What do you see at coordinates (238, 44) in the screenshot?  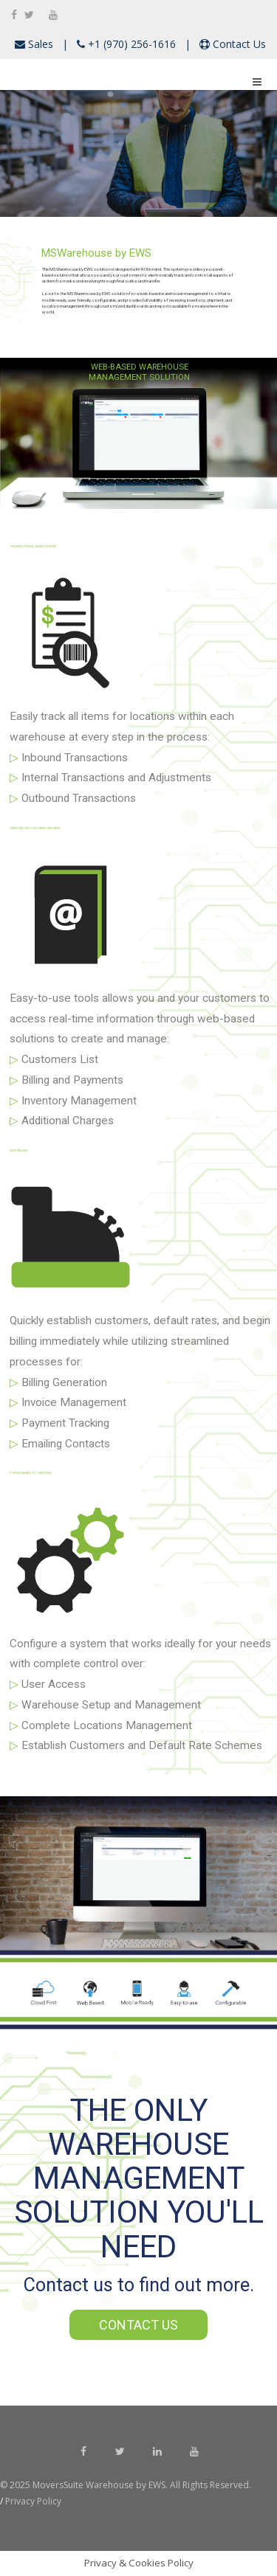 I see `Contact Us` at bounding box center [238, 44].